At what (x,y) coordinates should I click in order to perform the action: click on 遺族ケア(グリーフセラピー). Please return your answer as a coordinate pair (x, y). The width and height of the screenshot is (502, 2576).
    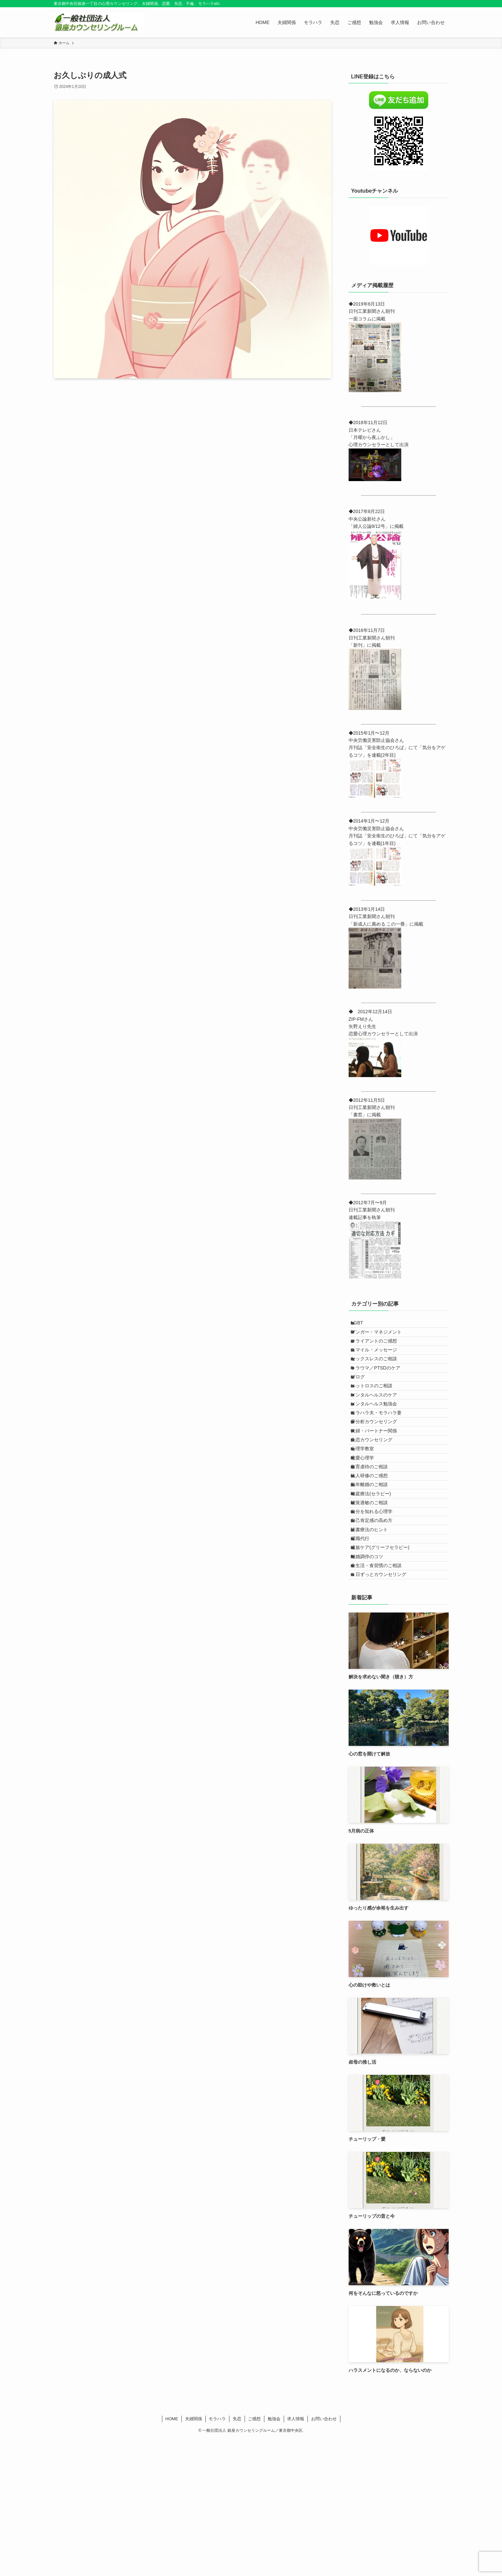
    Looking at the image, I should click on (386, 1667).